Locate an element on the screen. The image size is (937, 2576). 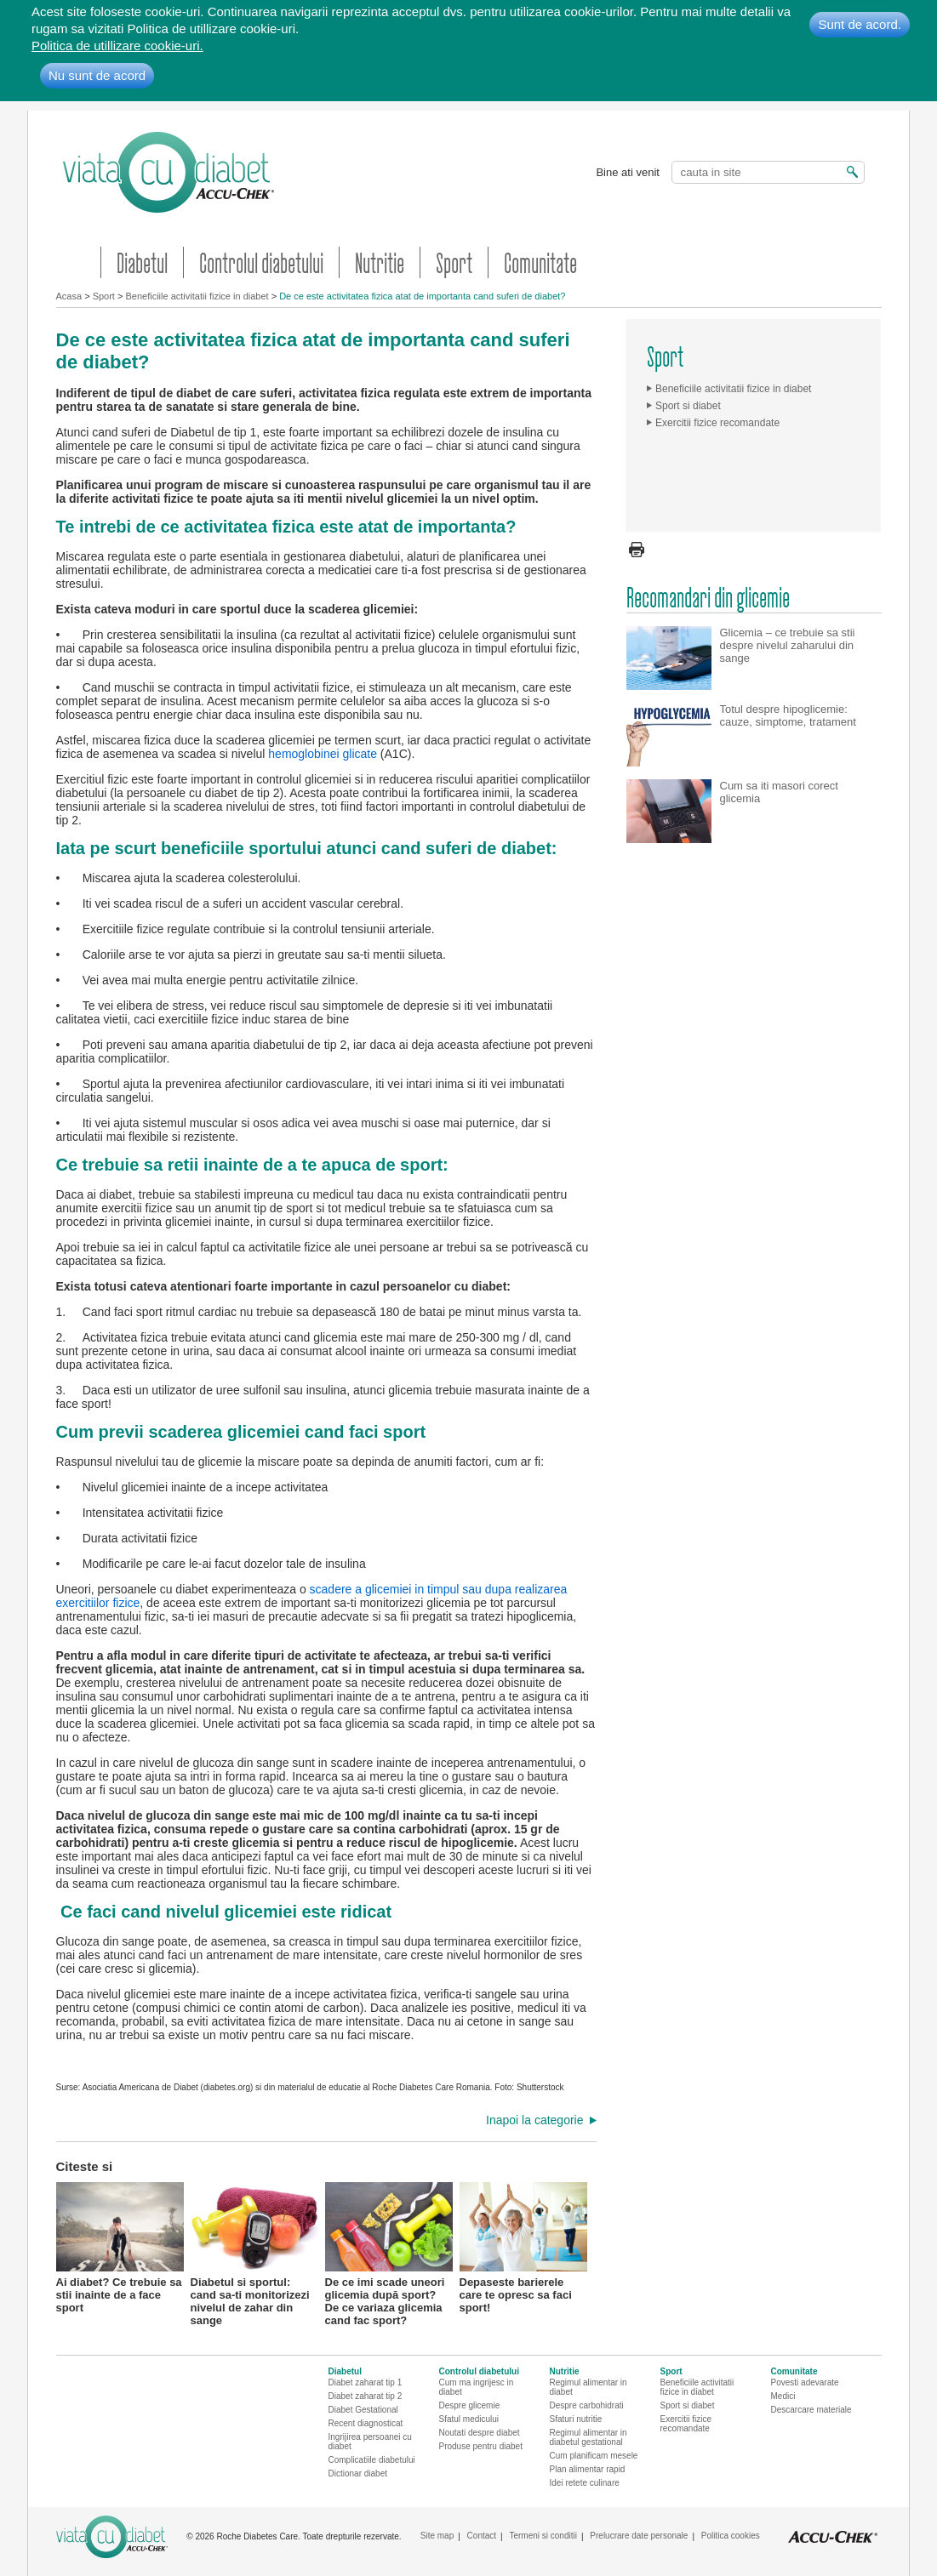
Diabetul si sportul: cand sa-ti monitorizezi nivelul de zahar din sange is located at coordinates (254, 2246).